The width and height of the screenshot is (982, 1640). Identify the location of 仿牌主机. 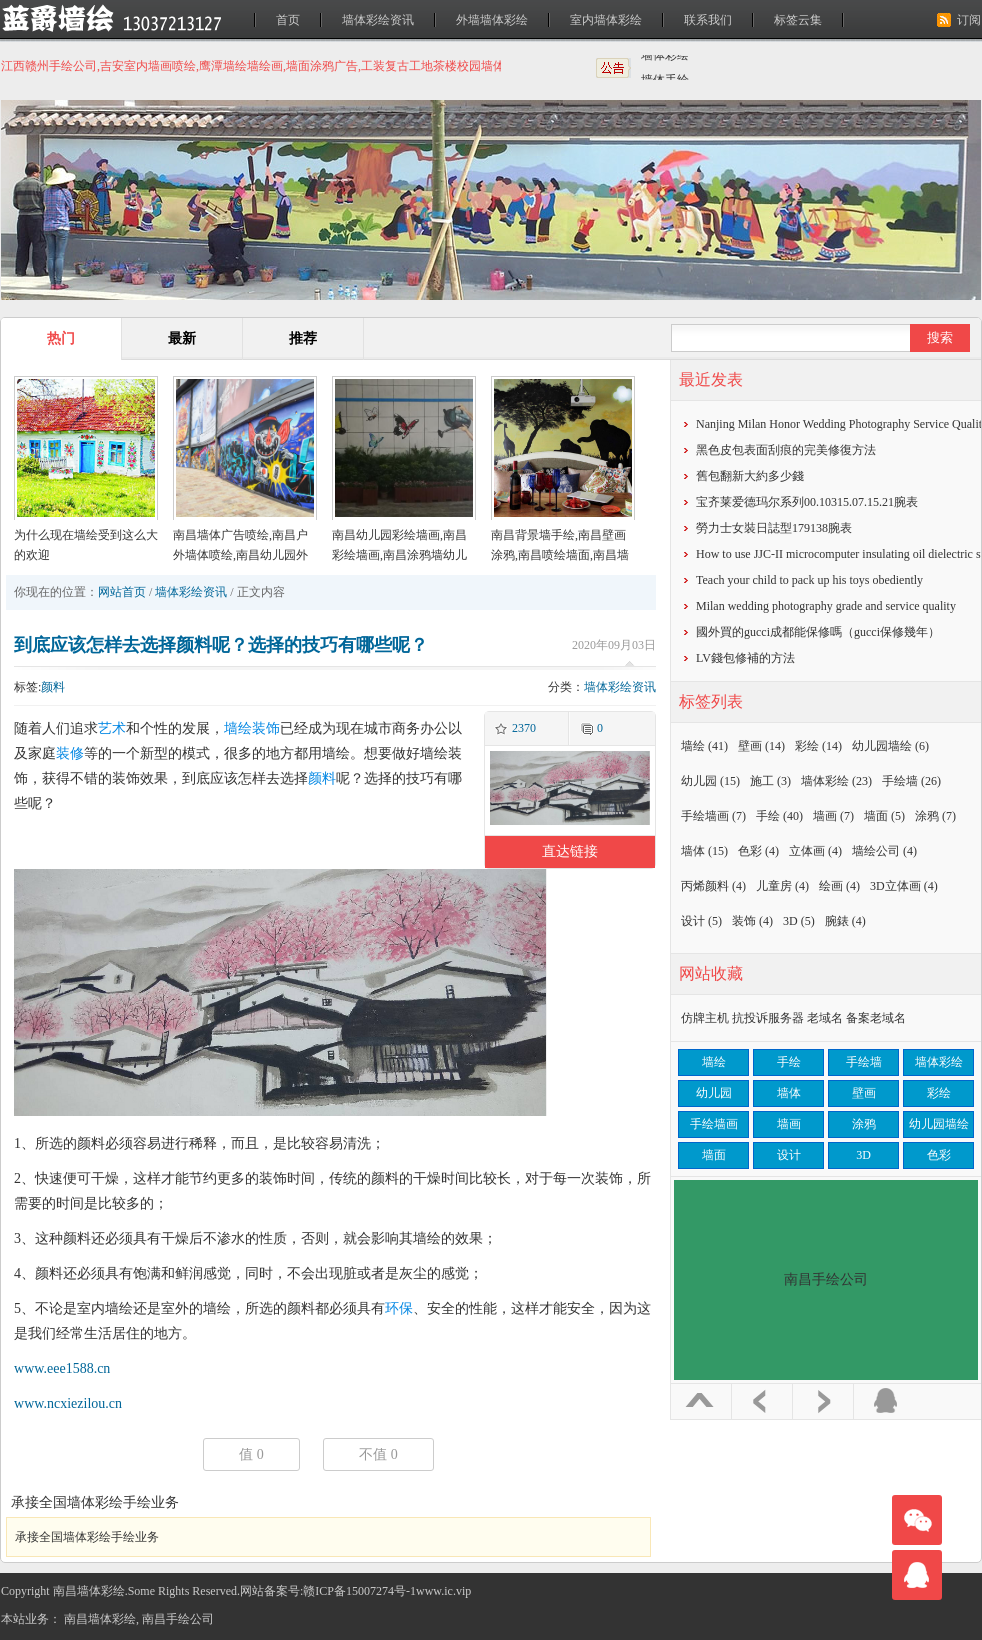
(705, 1018).